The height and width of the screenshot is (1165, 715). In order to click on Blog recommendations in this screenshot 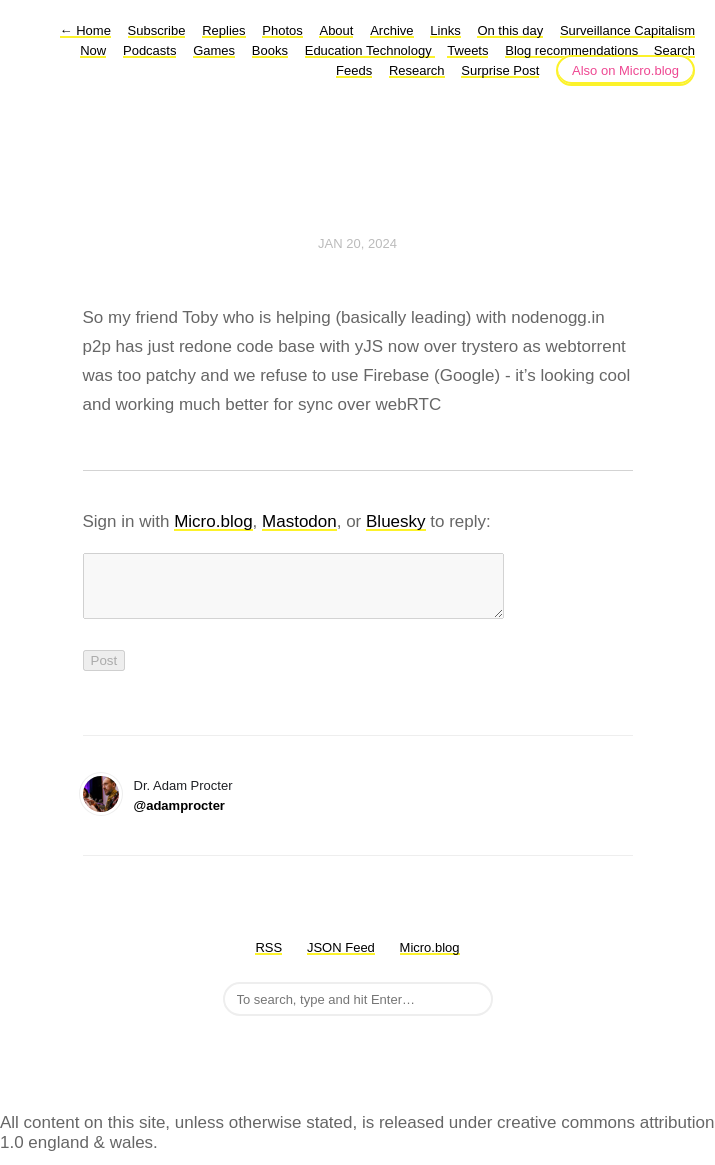, I will do `click(573, 50)`.